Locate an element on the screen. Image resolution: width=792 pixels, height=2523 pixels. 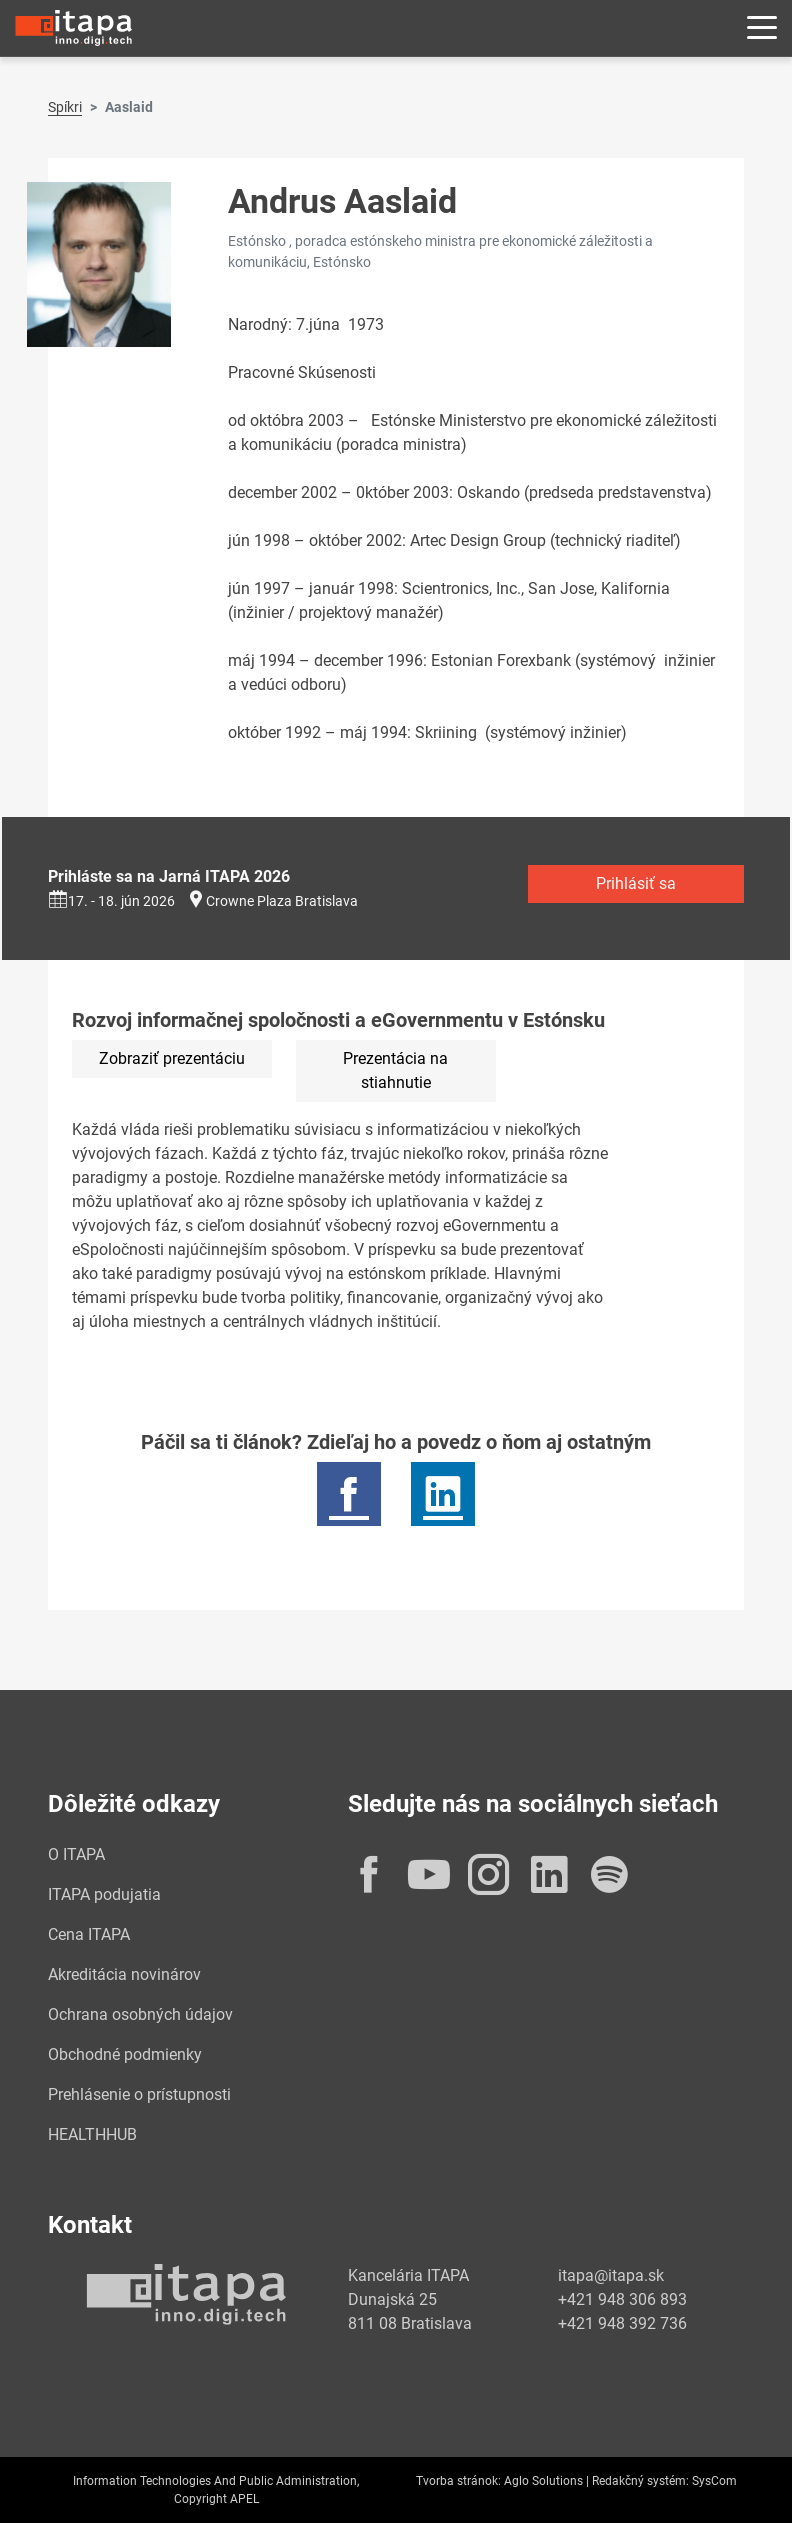
Redakčný systém: is located at coordinates (640, 2481).